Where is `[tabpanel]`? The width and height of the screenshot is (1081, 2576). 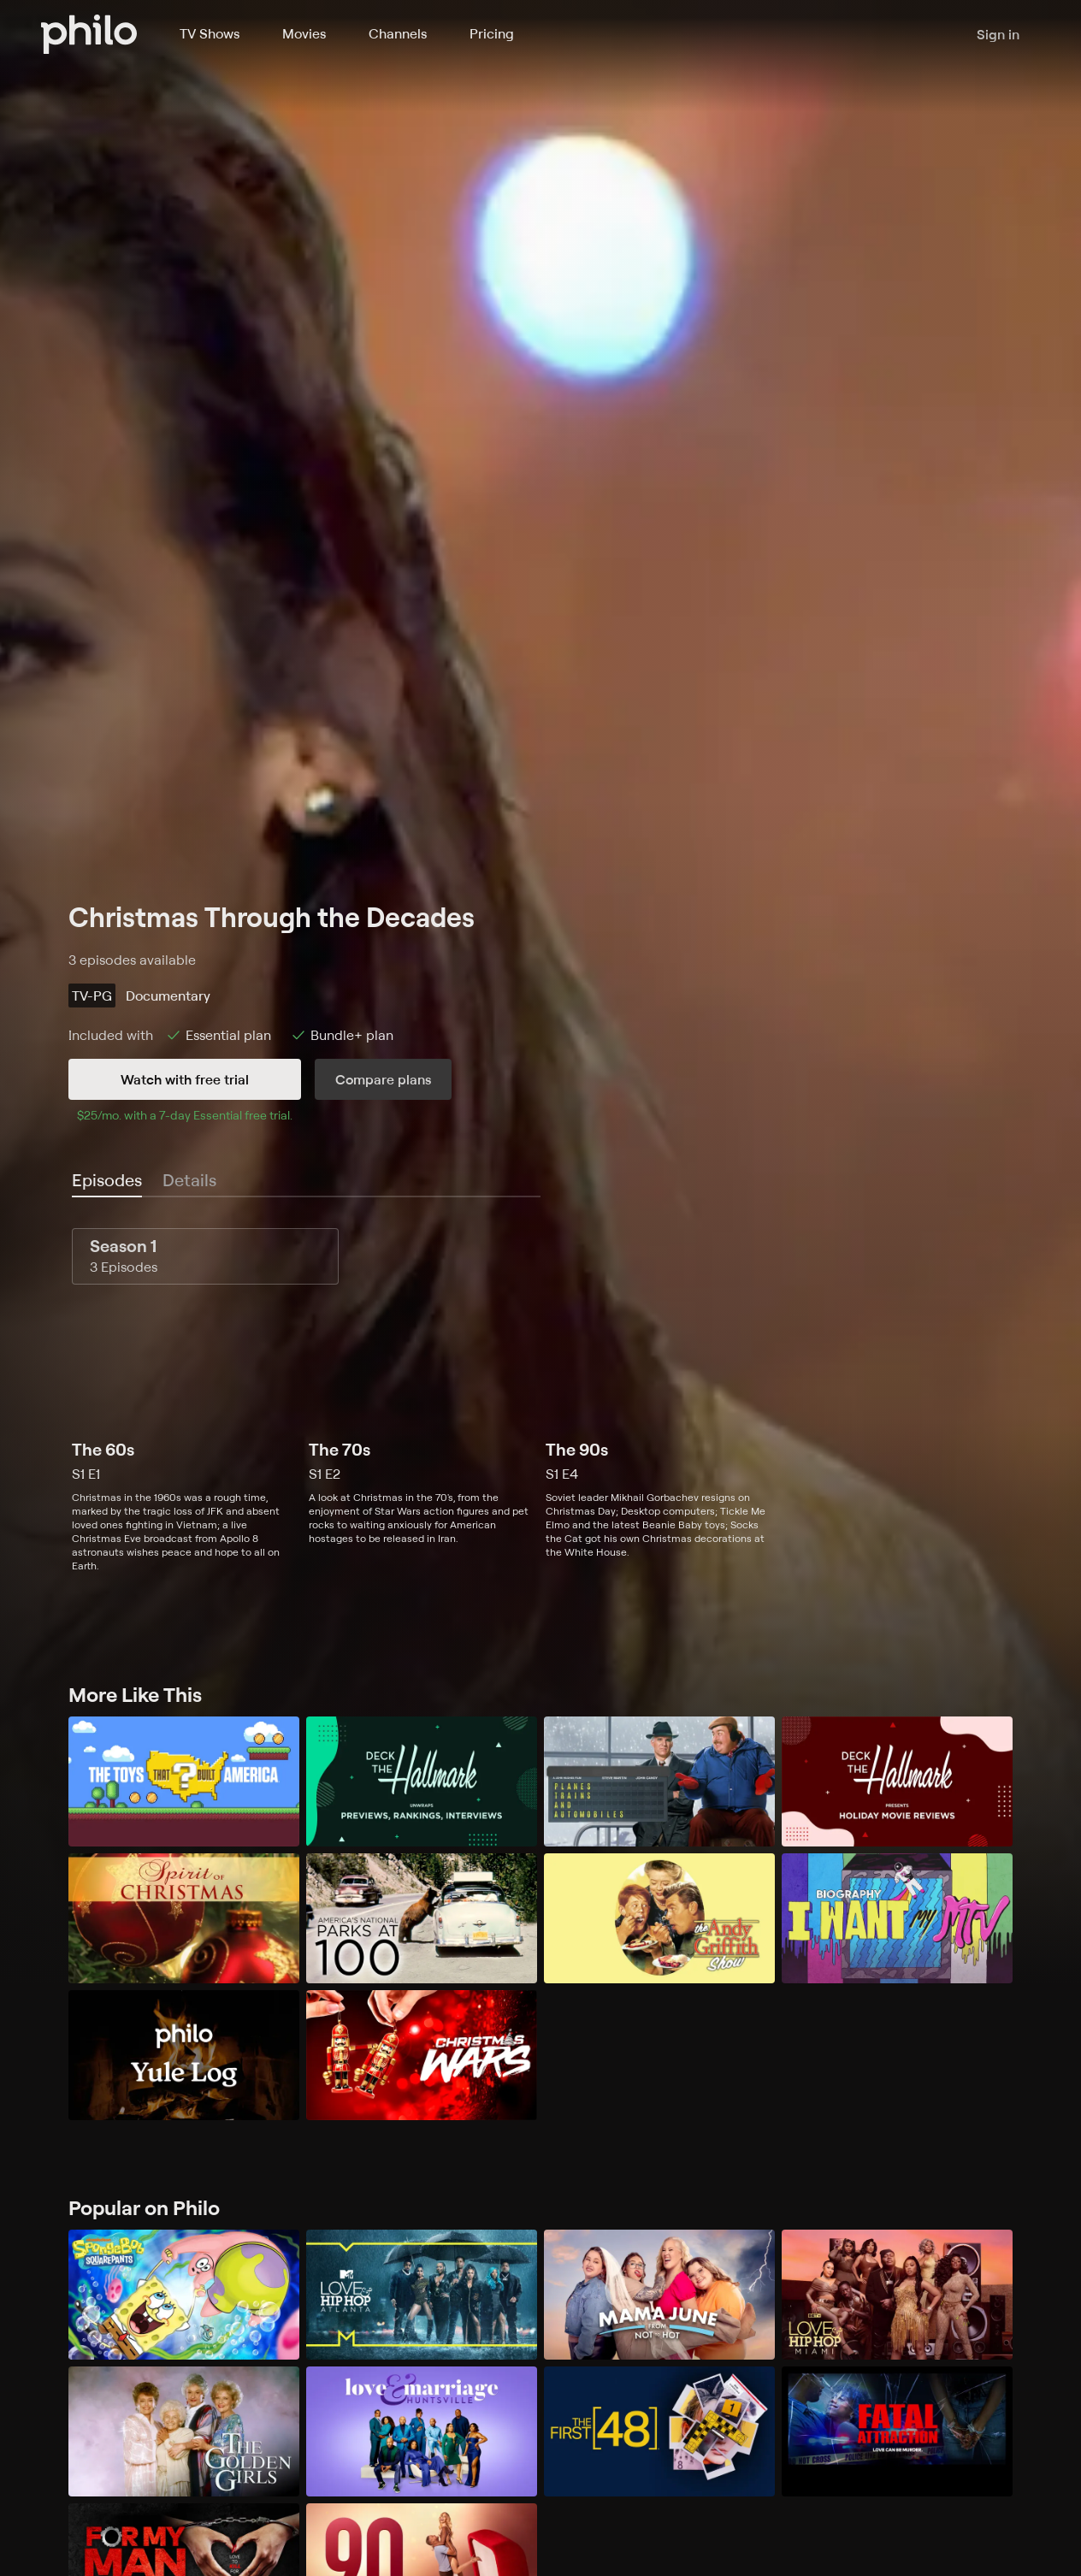 [tabpanel] is located at coordinates (540, 1400).